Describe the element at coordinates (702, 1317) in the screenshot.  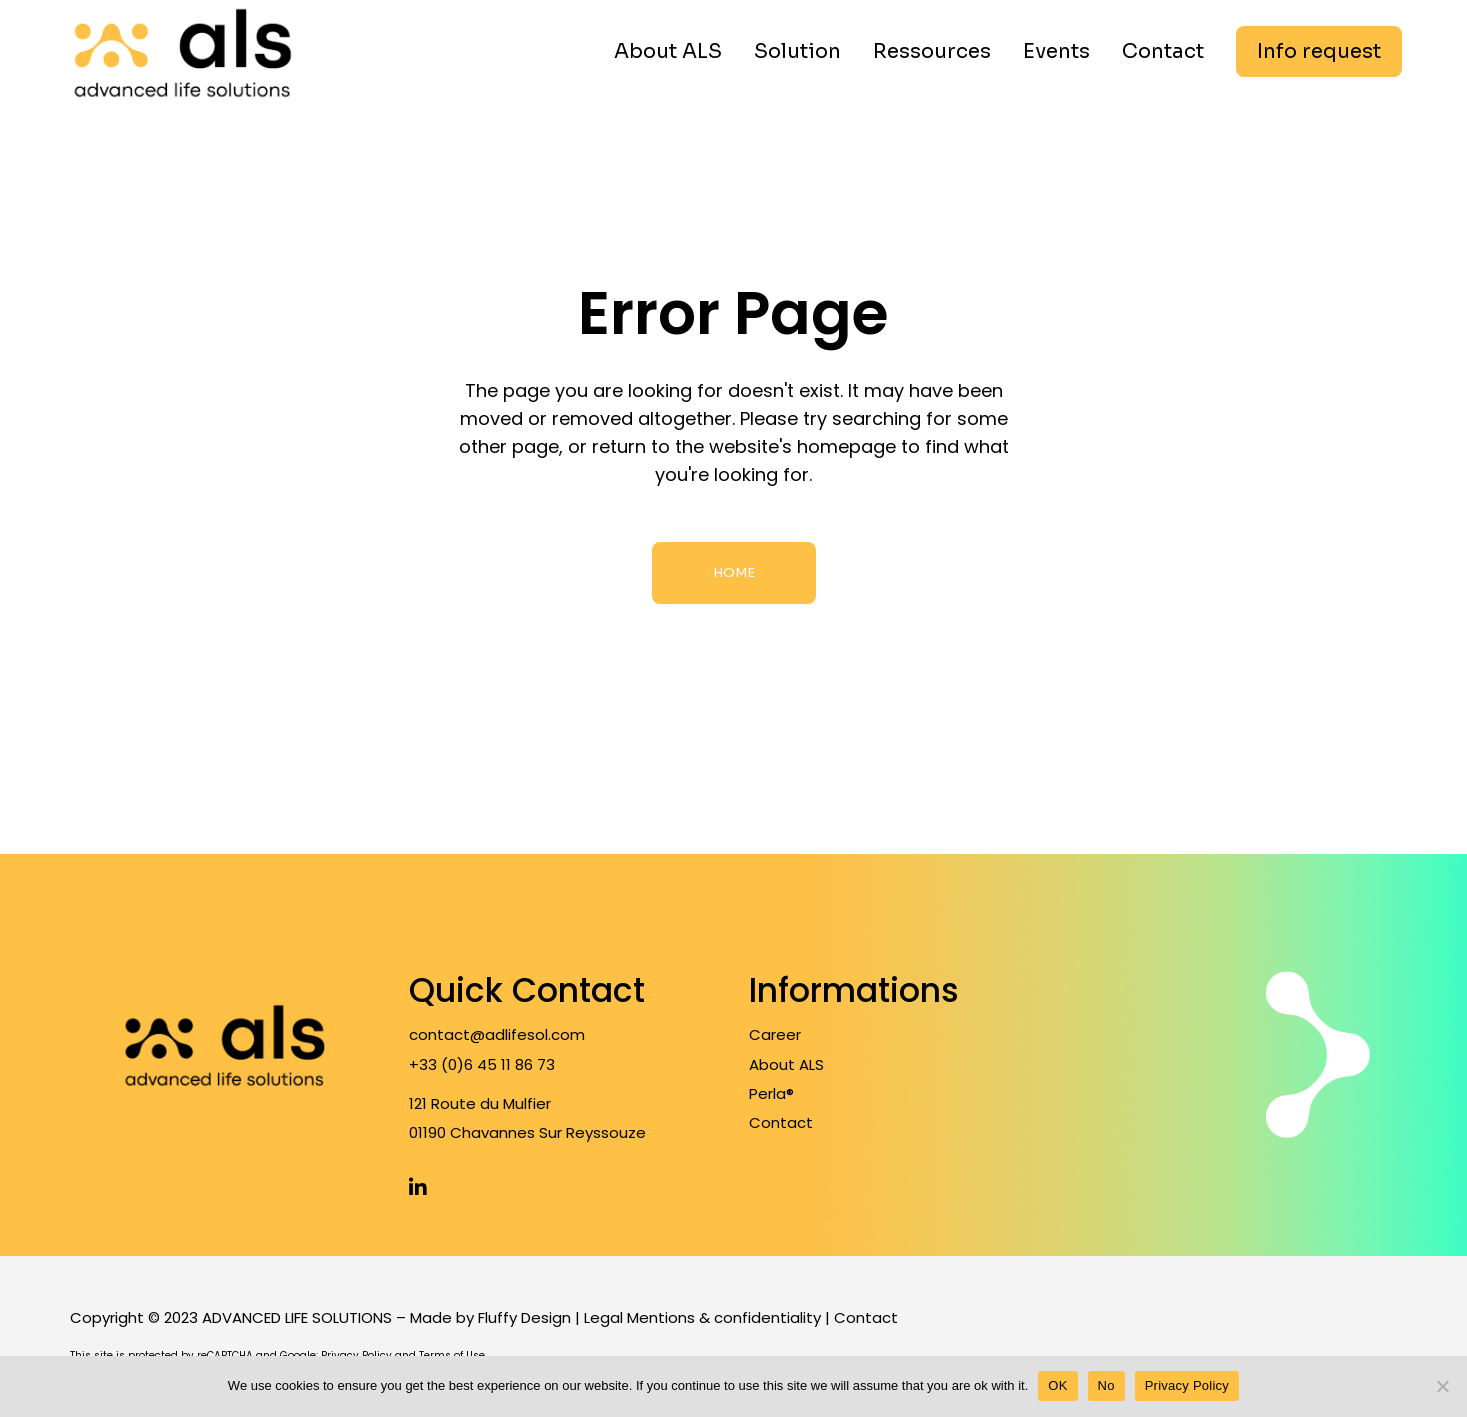
I see `Legal Mentions & confidentiality` at that location.